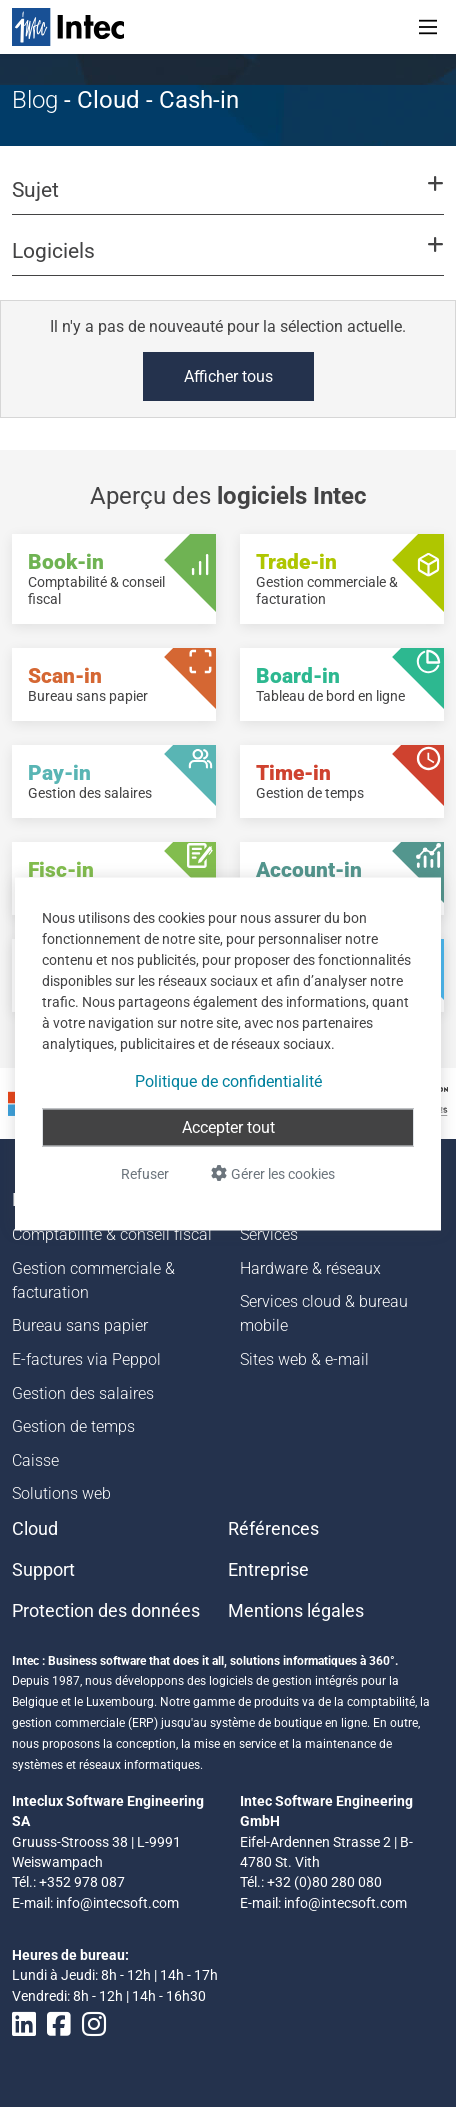  I want to click on Accepter tout, so click(228, 1126).